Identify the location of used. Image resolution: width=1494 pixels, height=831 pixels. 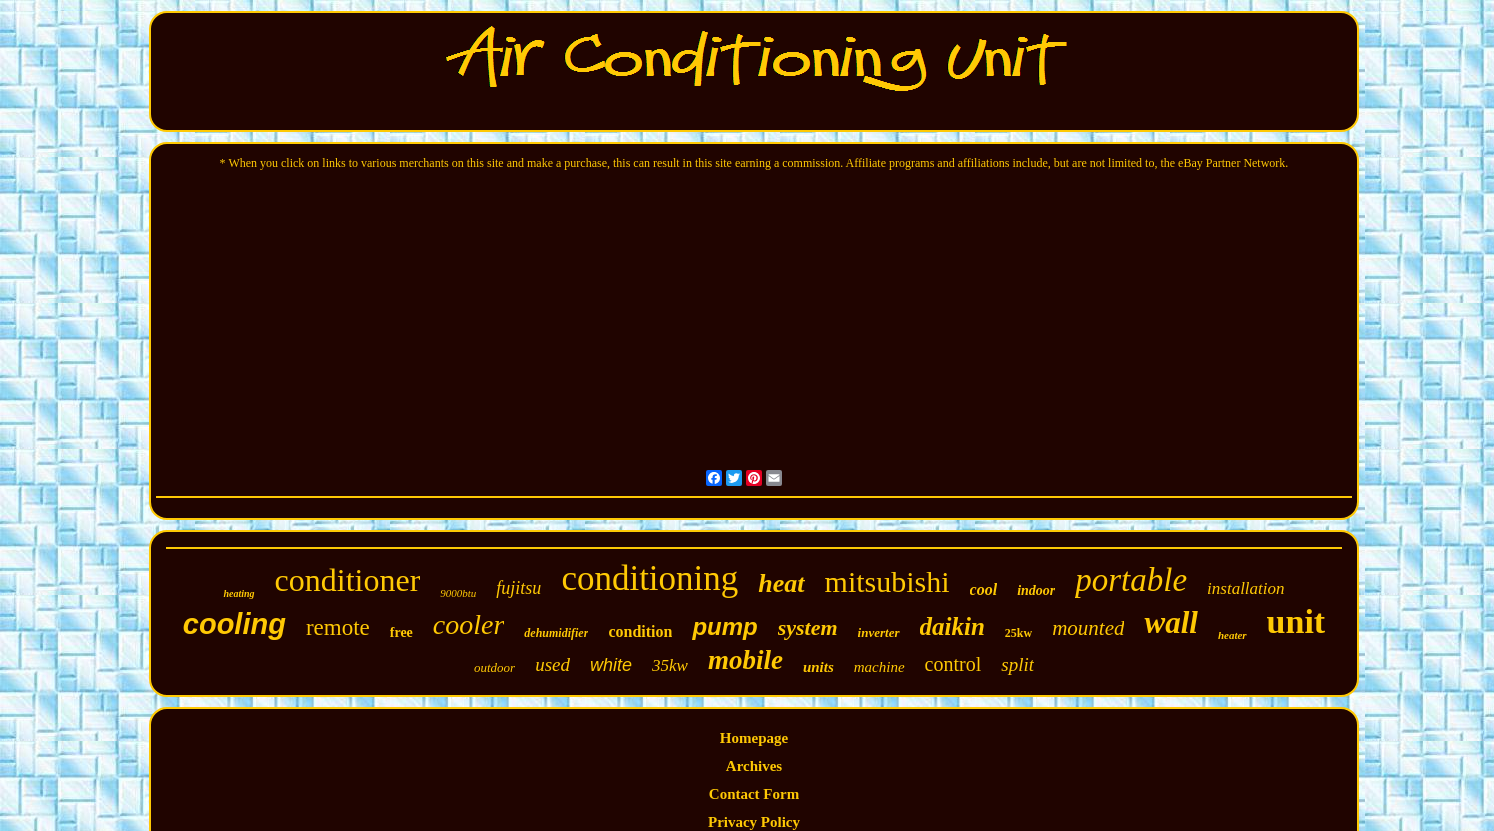
(552, 664).